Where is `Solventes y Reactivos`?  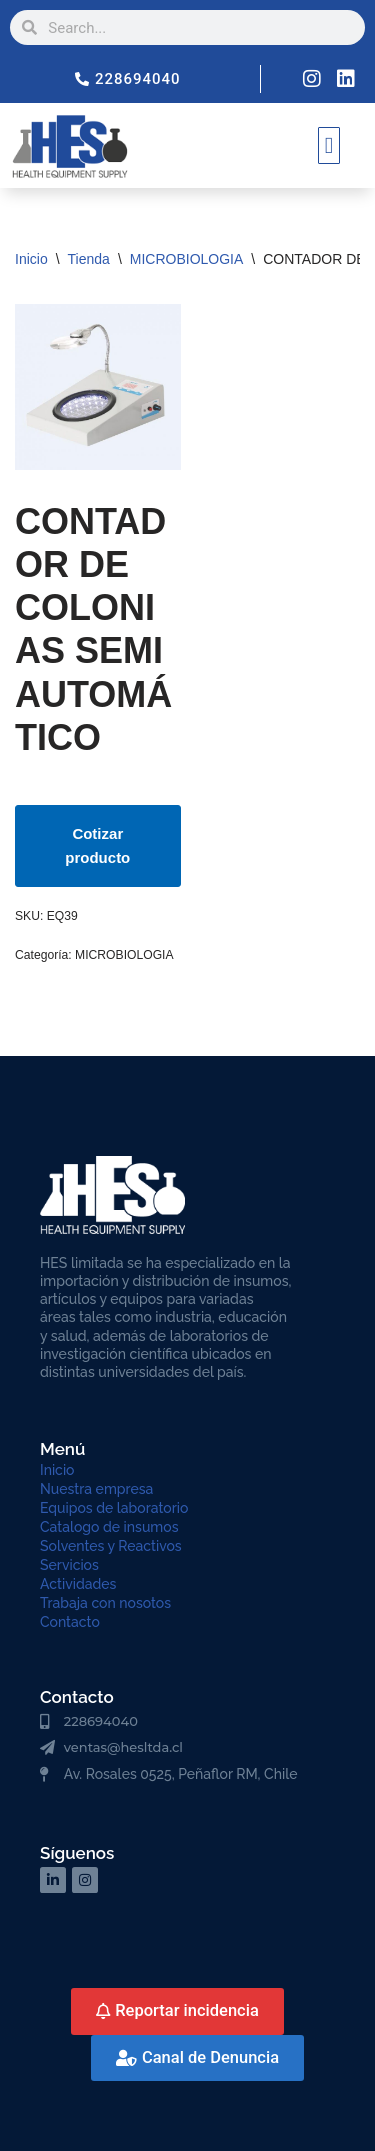
Solventes y Reactivos is located at coordinates (111, 1546).